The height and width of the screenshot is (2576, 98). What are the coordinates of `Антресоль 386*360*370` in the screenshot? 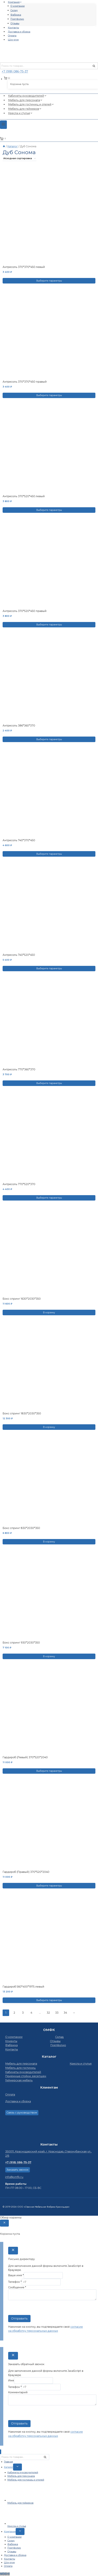 It's located at (19, 725).